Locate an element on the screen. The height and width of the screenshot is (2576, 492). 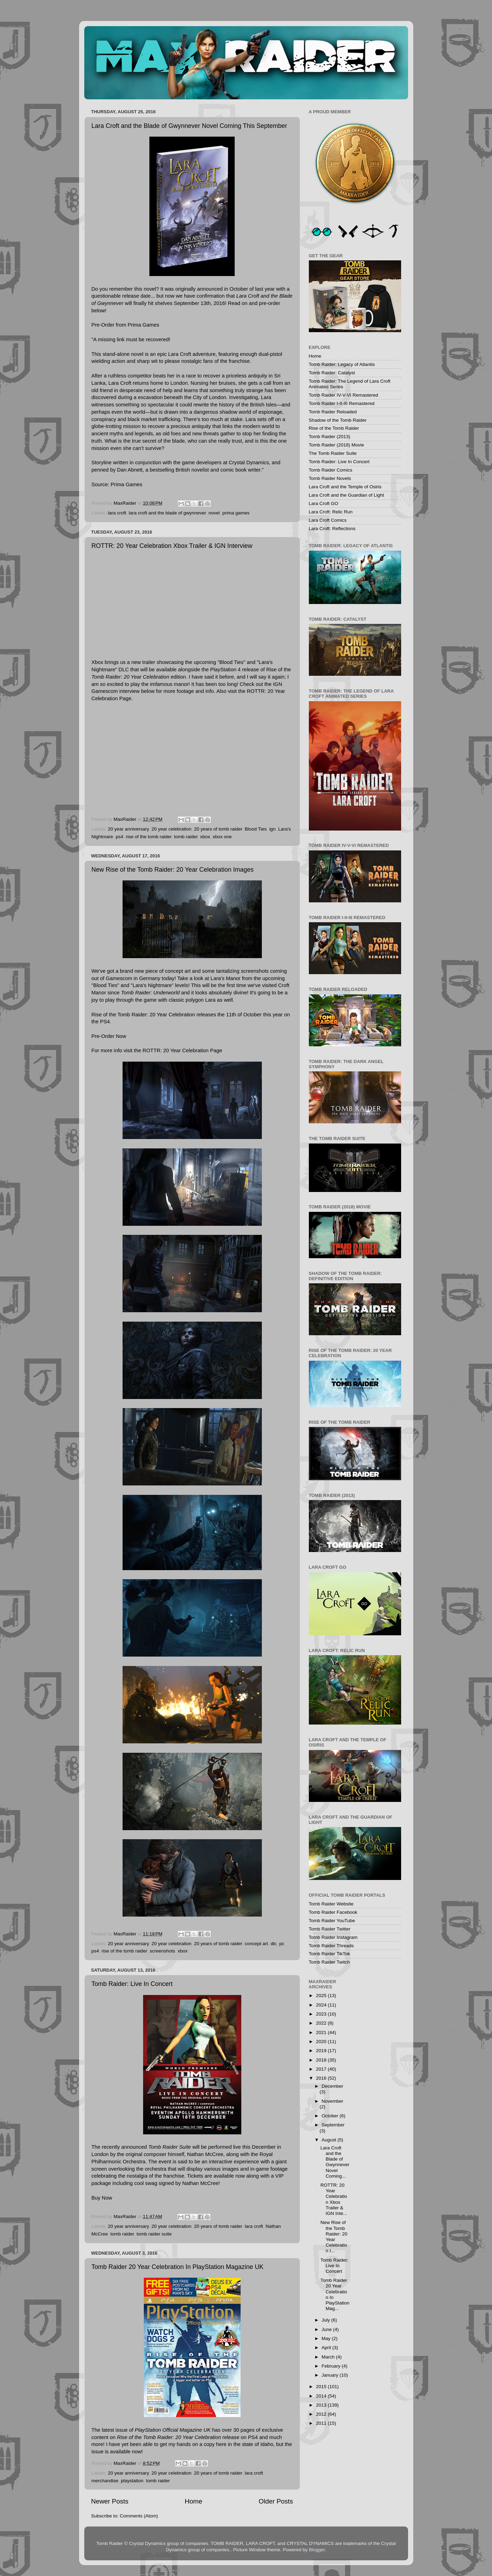
2013 is located at coordinates (322, 2405).